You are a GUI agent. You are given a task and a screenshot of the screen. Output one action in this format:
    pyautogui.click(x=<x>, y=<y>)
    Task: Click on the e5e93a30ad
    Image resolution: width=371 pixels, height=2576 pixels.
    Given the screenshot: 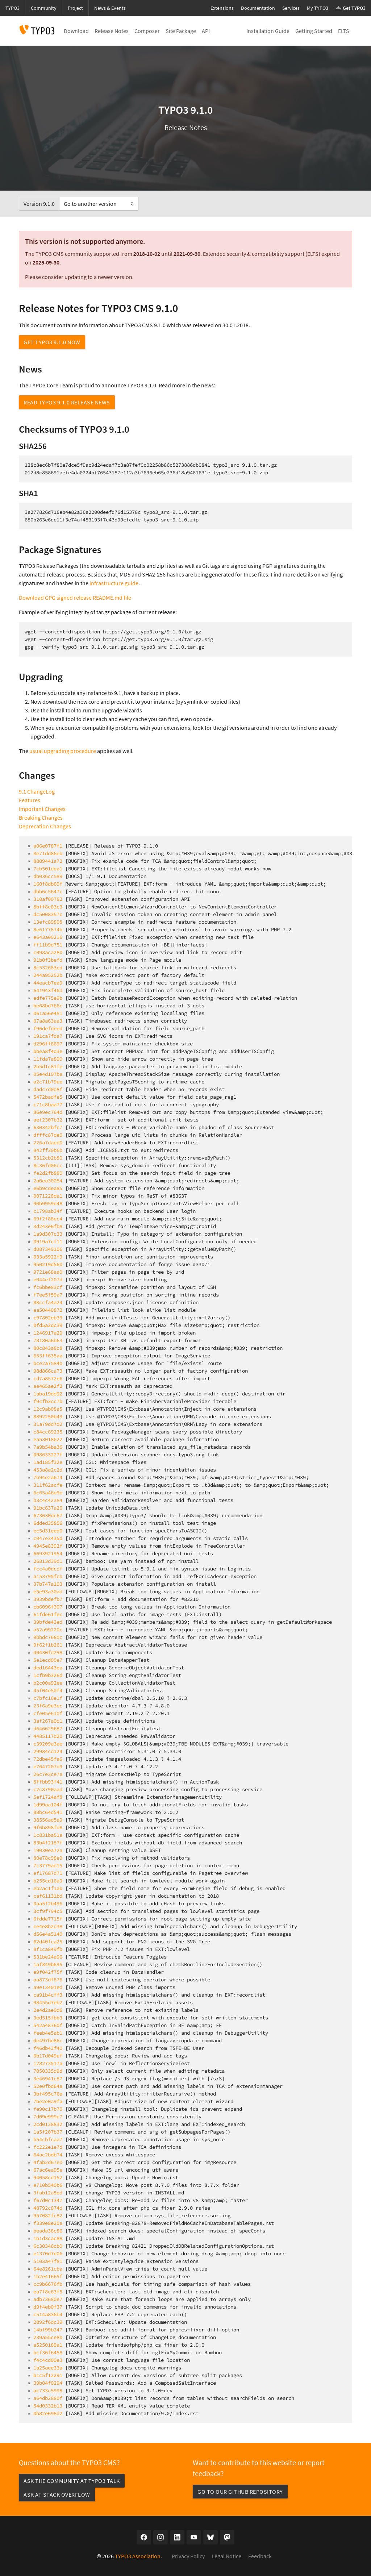 What is the action you would take?
    pyautogui.click(x=47, y=1591)
    